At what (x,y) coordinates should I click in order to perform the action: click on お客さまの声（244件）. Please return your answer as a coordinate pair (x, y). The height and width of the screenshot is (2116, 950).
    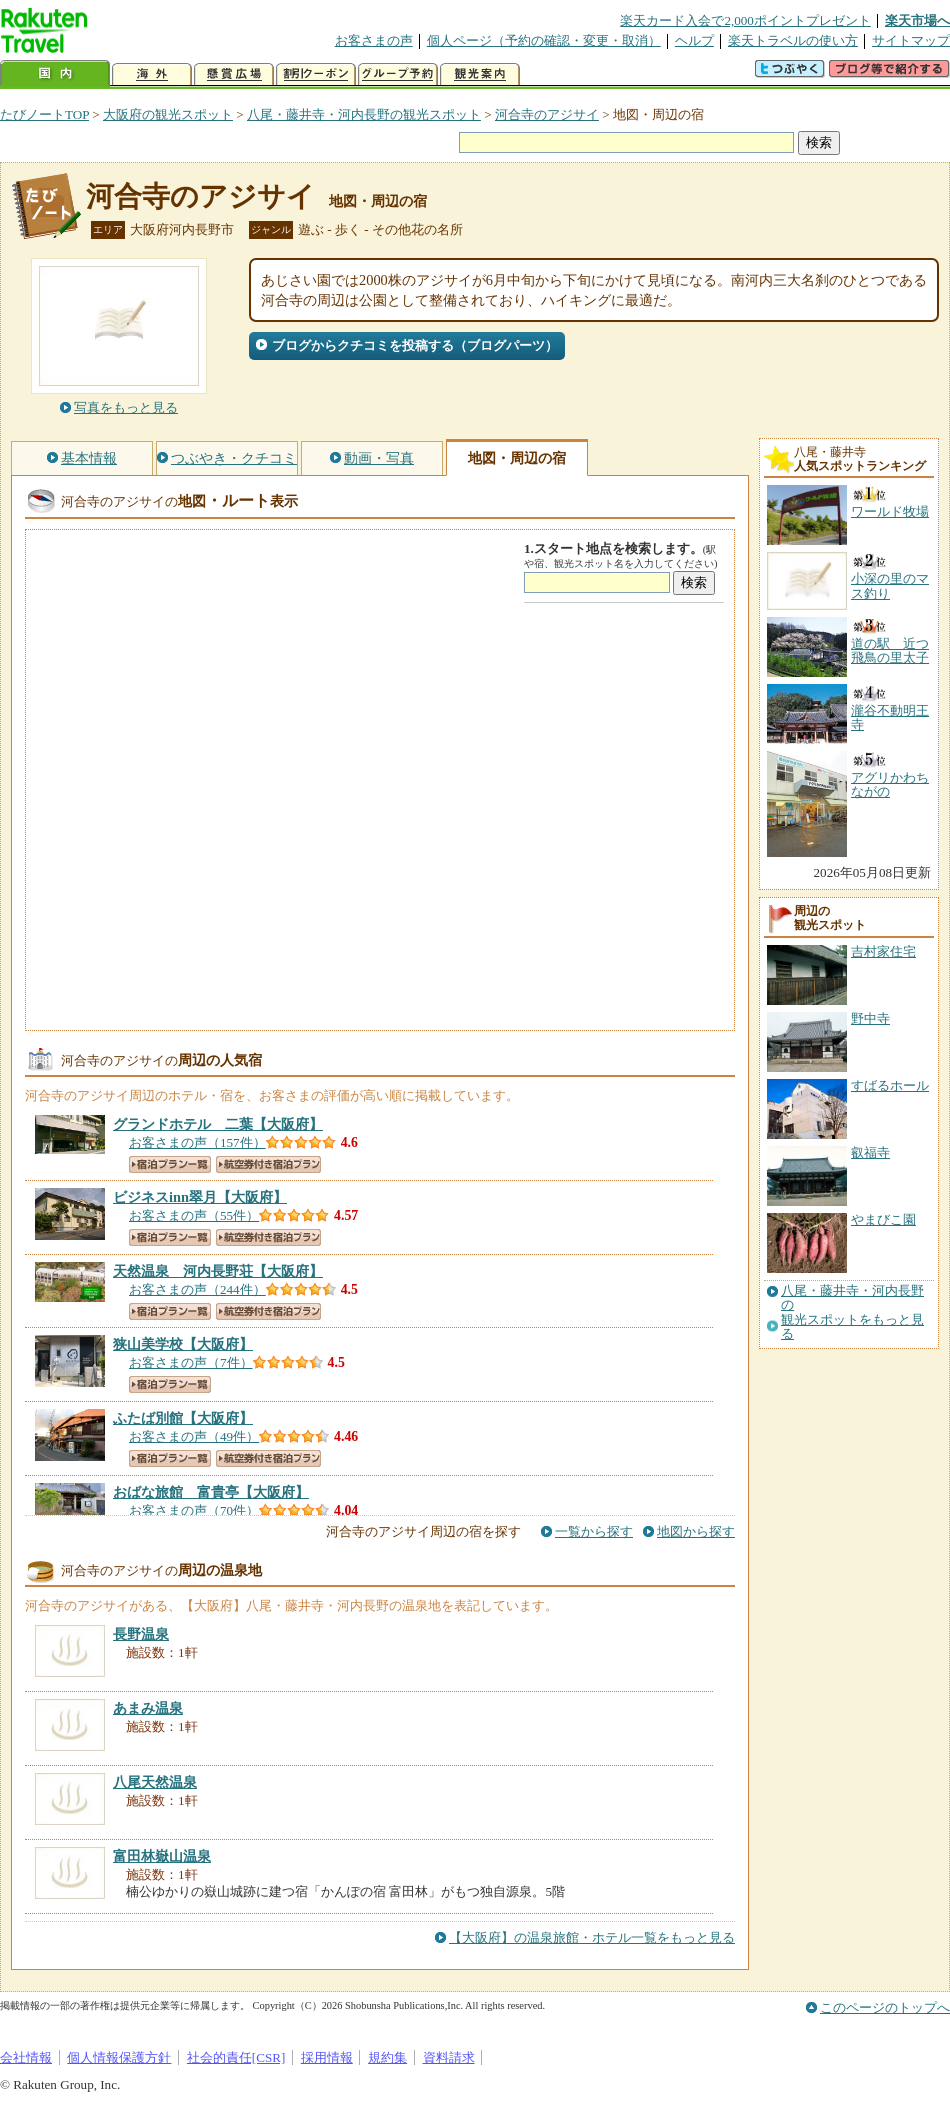
    Looking at the image, I should click on (197, 1289).